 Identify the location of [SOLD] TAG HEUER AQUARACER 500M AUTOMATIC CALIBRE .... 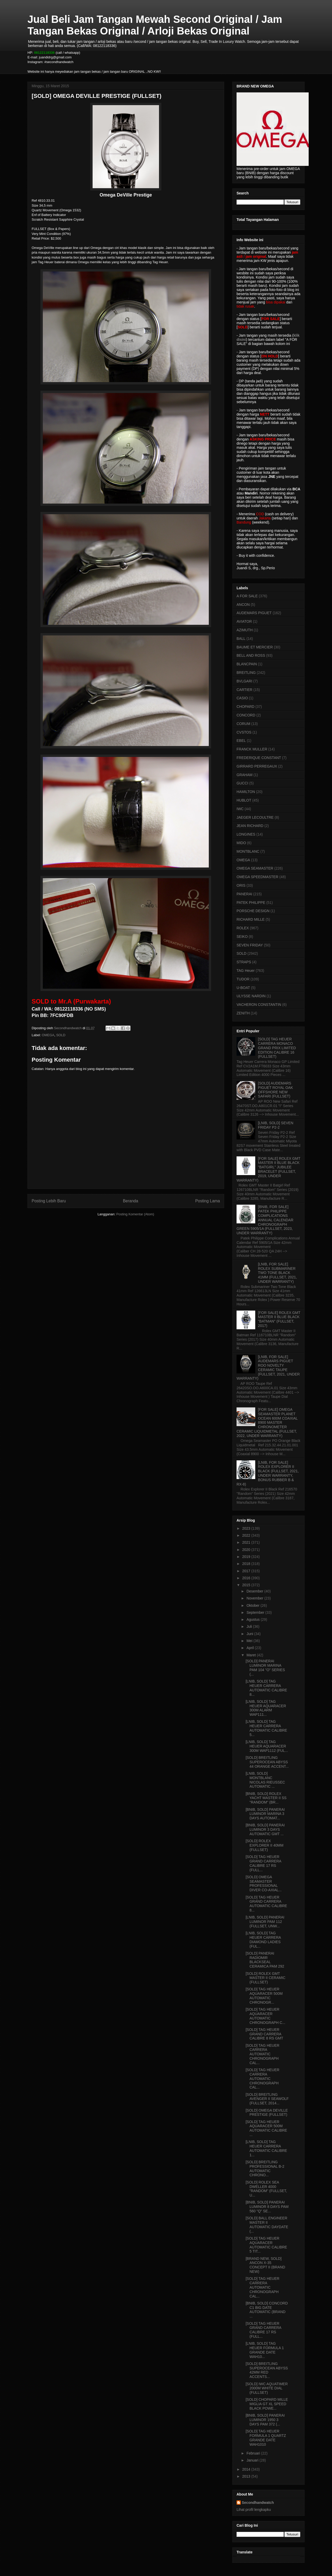
(266, 2128).